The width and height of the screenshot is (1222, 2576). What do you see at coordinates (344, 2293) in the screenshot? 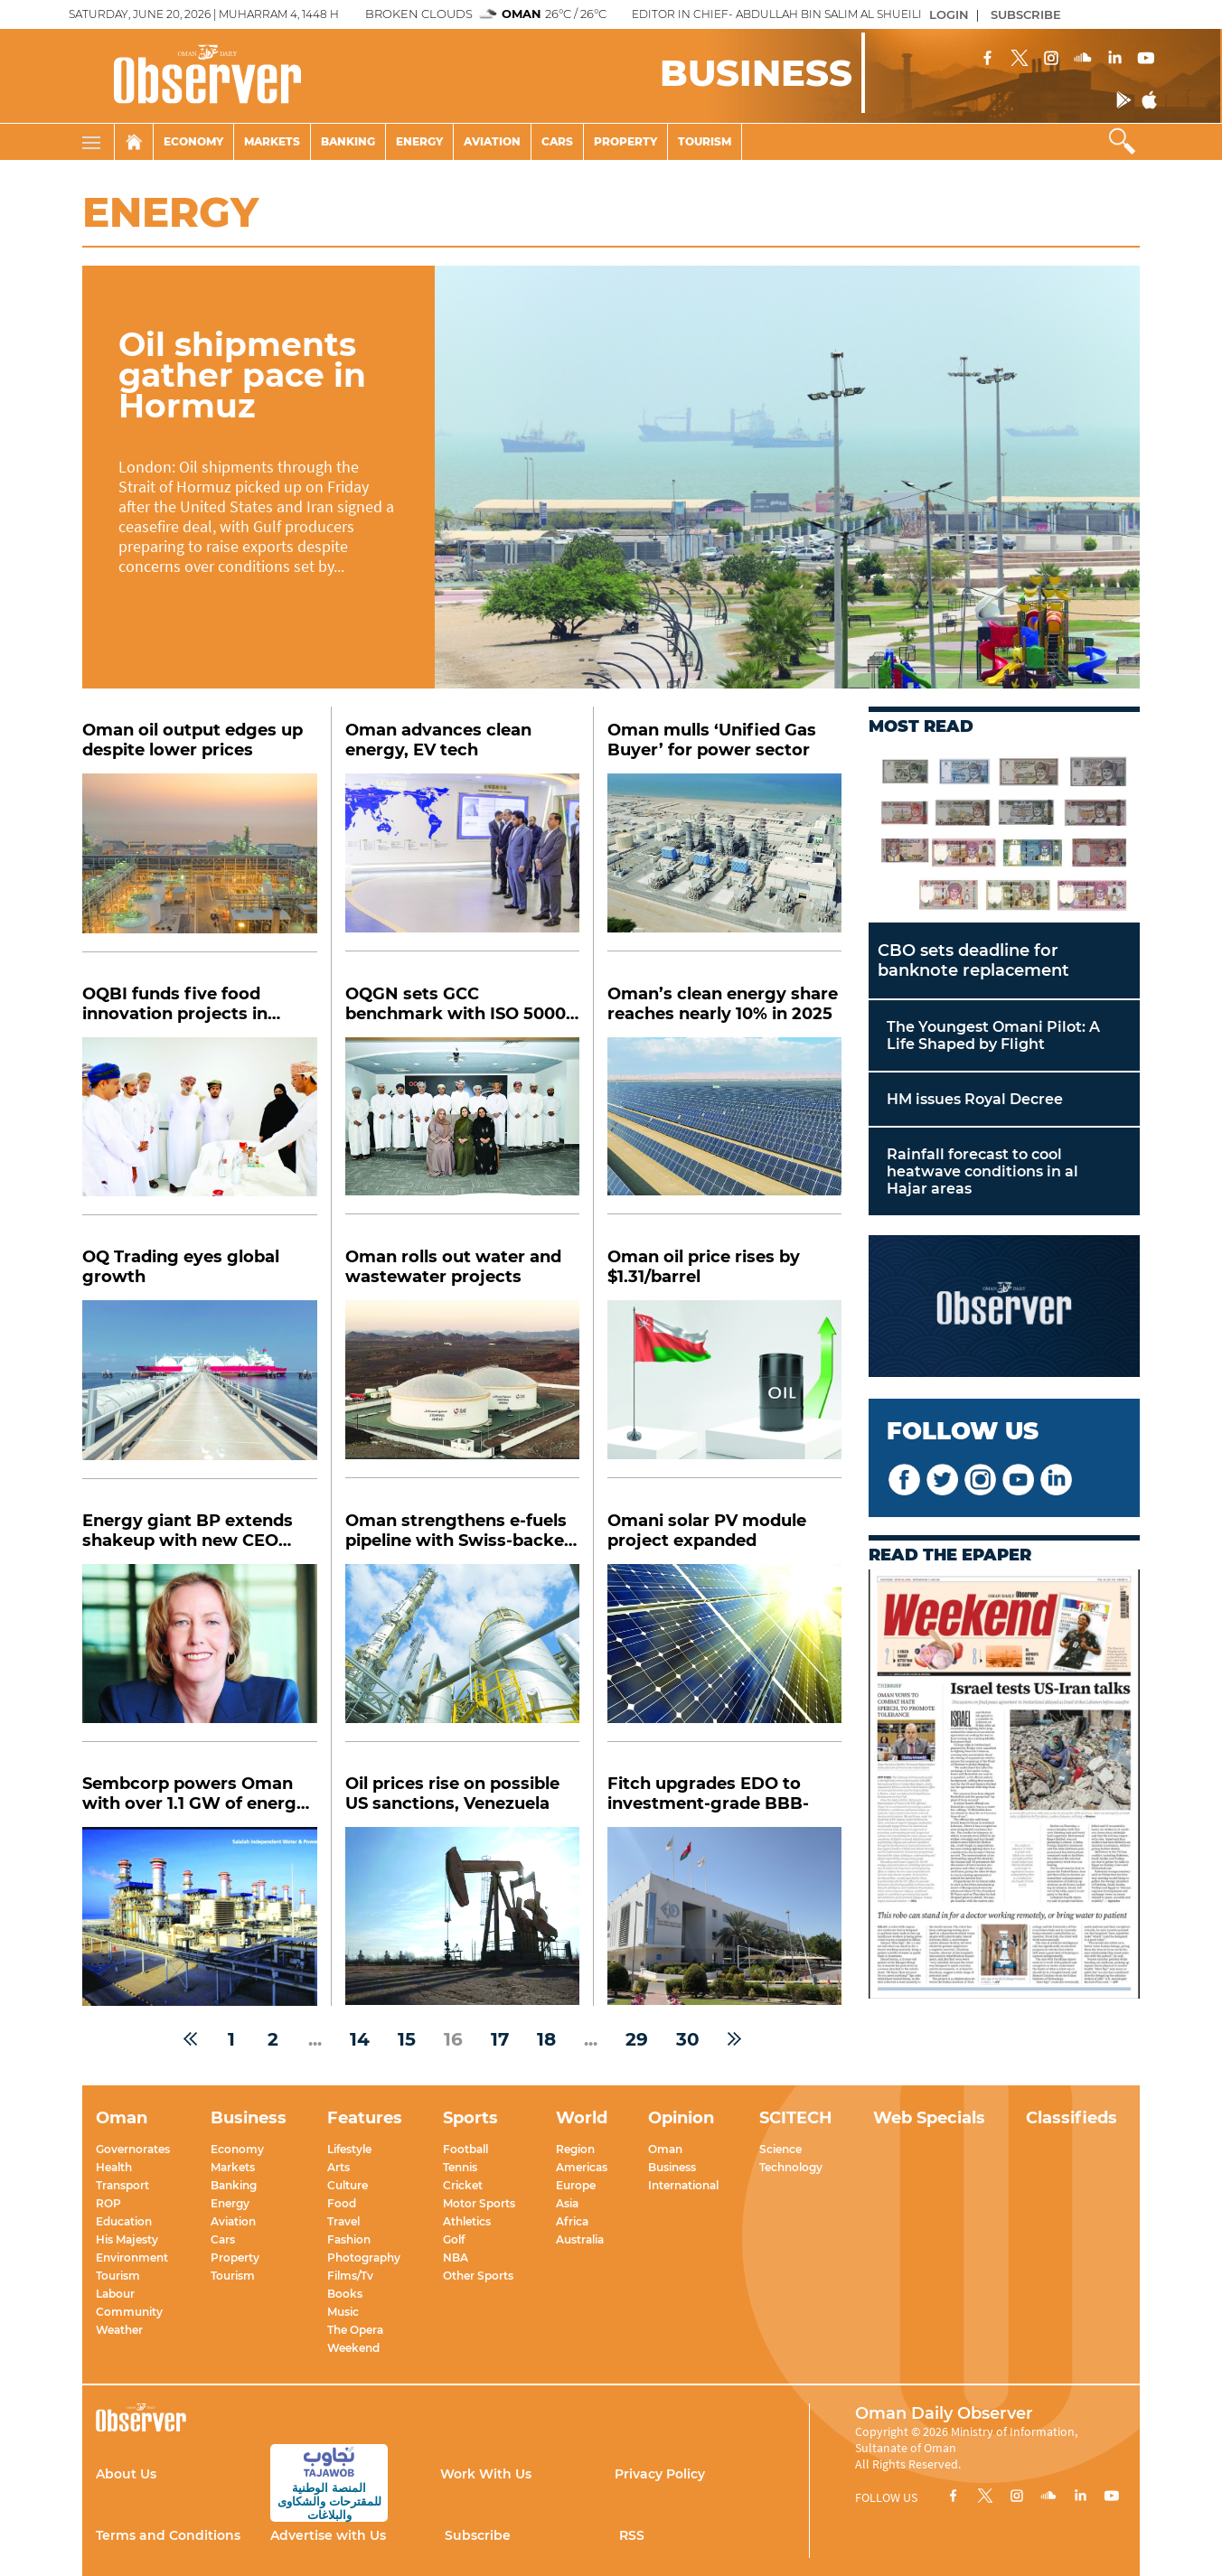
I see `Books` at bounding box center [344, 2293].